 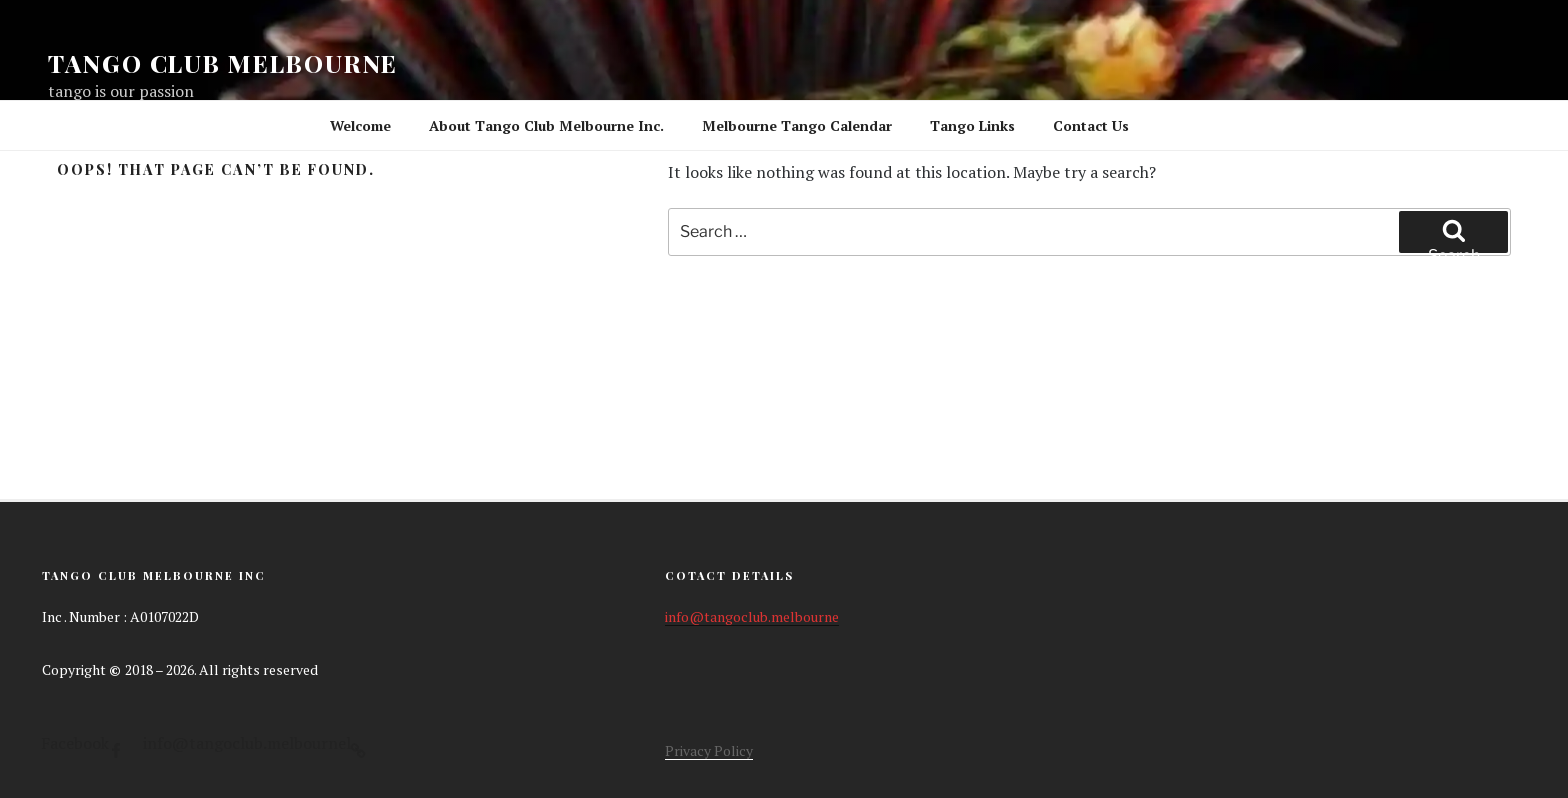 I want to click on info@tangoclub.melbourne, so click(x=752, y=616).